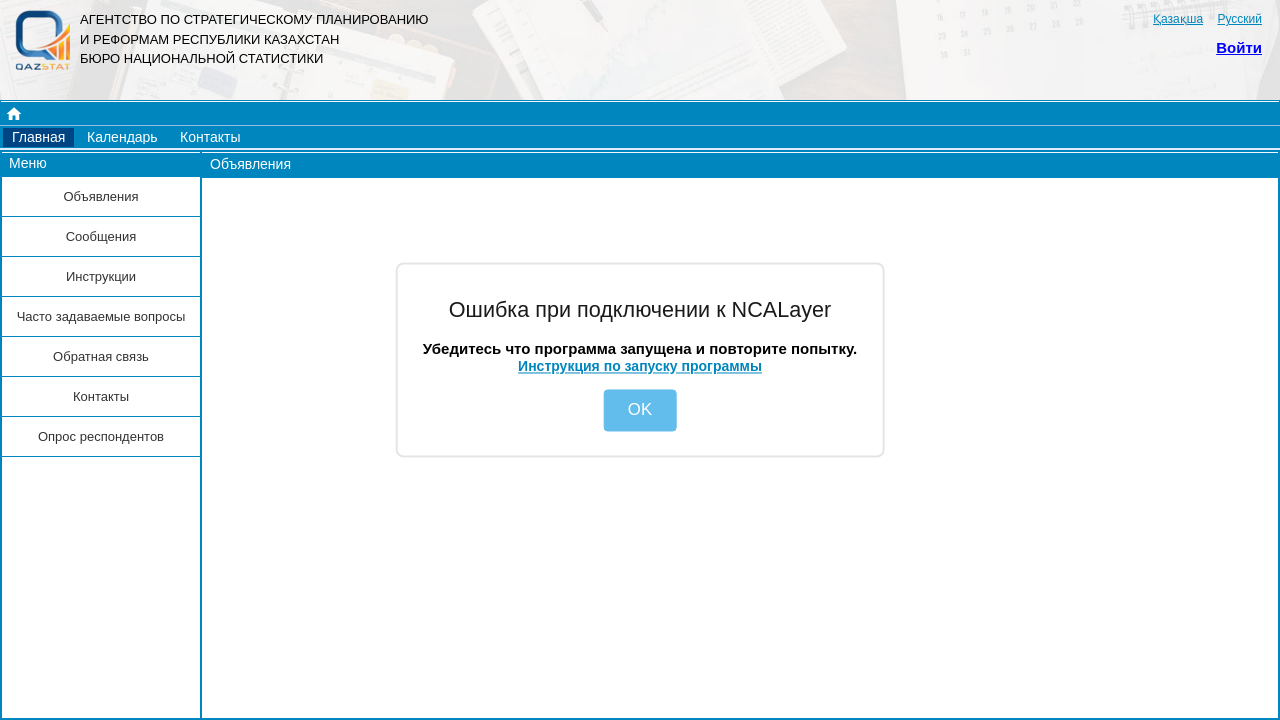 This screenshot has width=1280, height=720. What do you see at coordinates (1239, 19) in the screenshot?
I see `Русский` at bounding box center [1239, 19].